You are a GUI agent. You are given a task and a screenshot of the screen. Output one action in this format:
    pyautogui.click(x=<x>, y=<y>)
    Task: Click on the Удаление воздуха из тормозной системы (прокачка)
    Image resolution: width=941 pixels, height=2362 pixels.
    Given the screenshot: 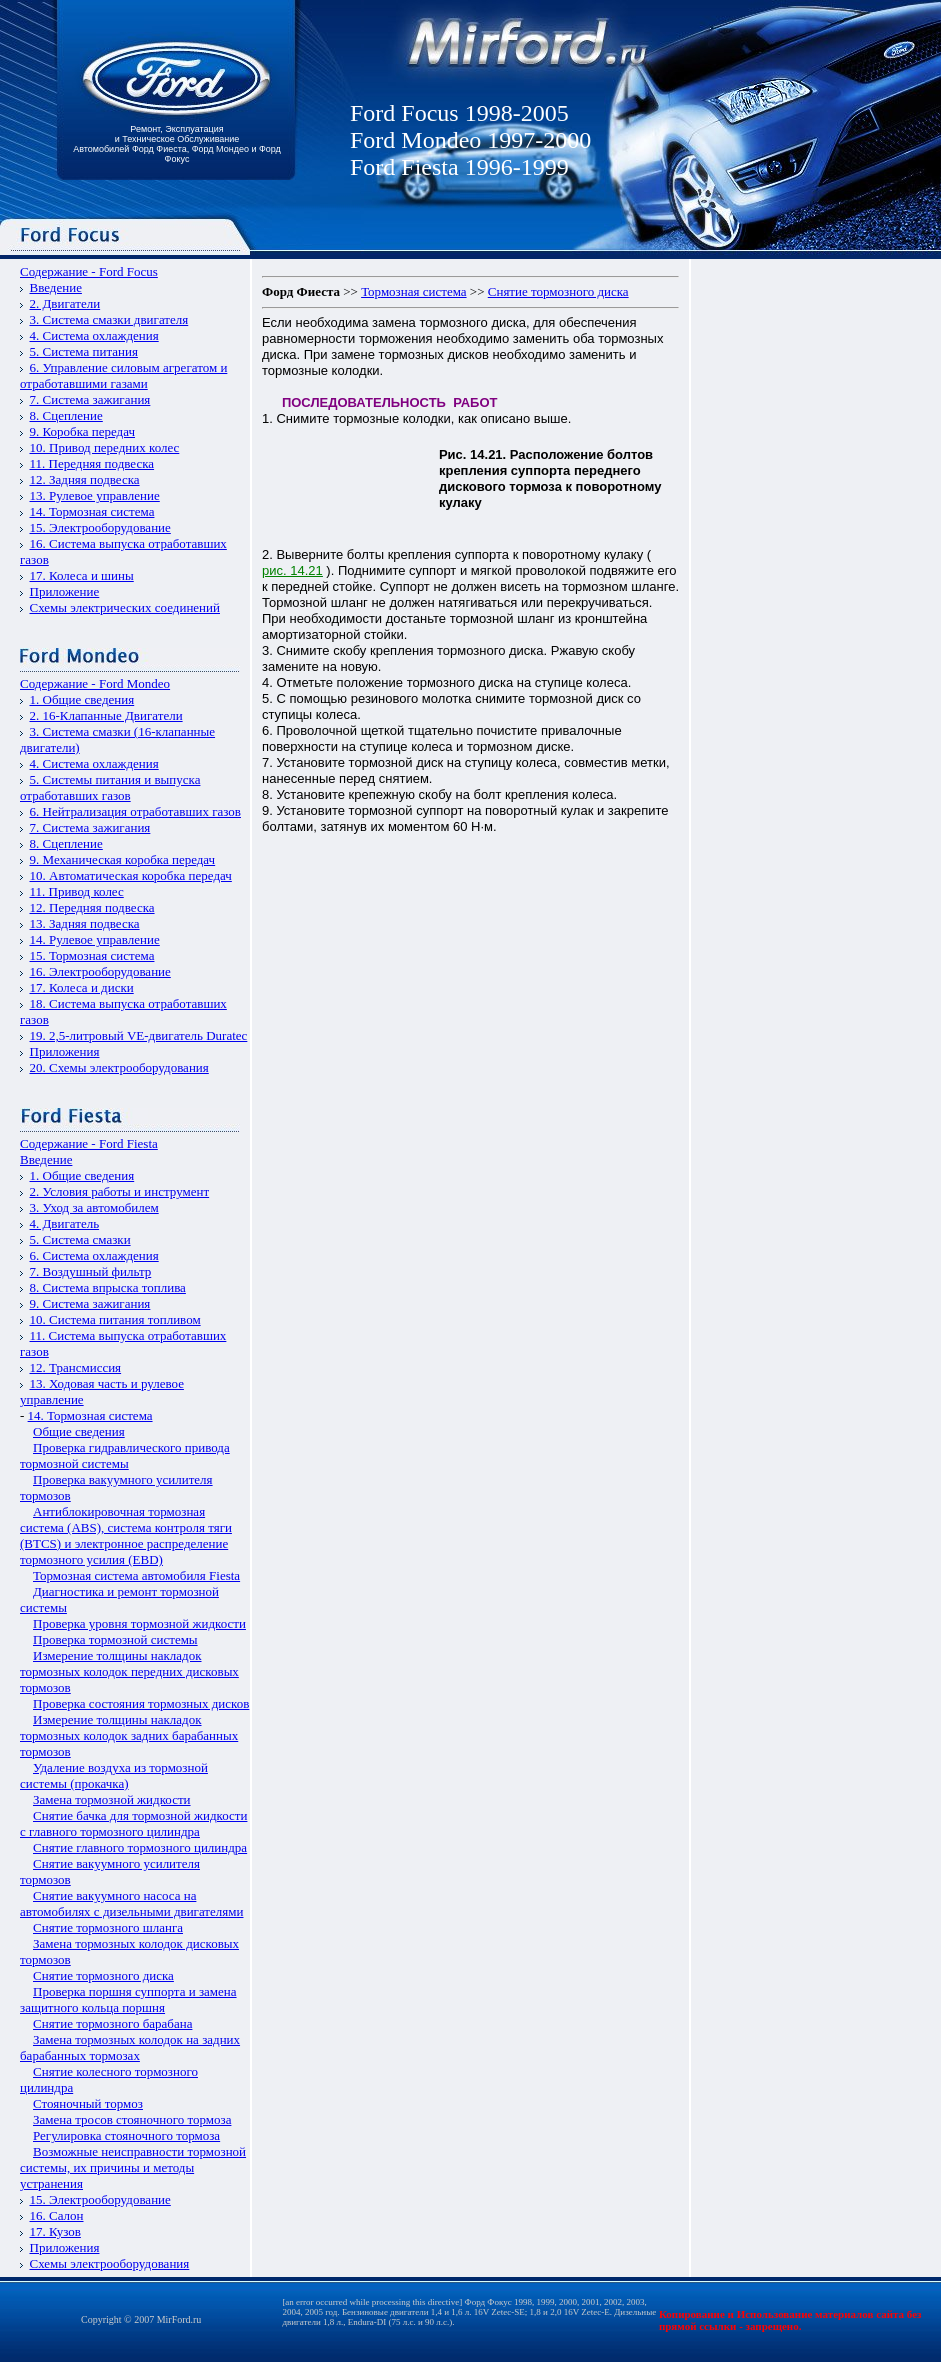 What is the action you would take?
    pyautogui.click(x=114, y=1775)
    